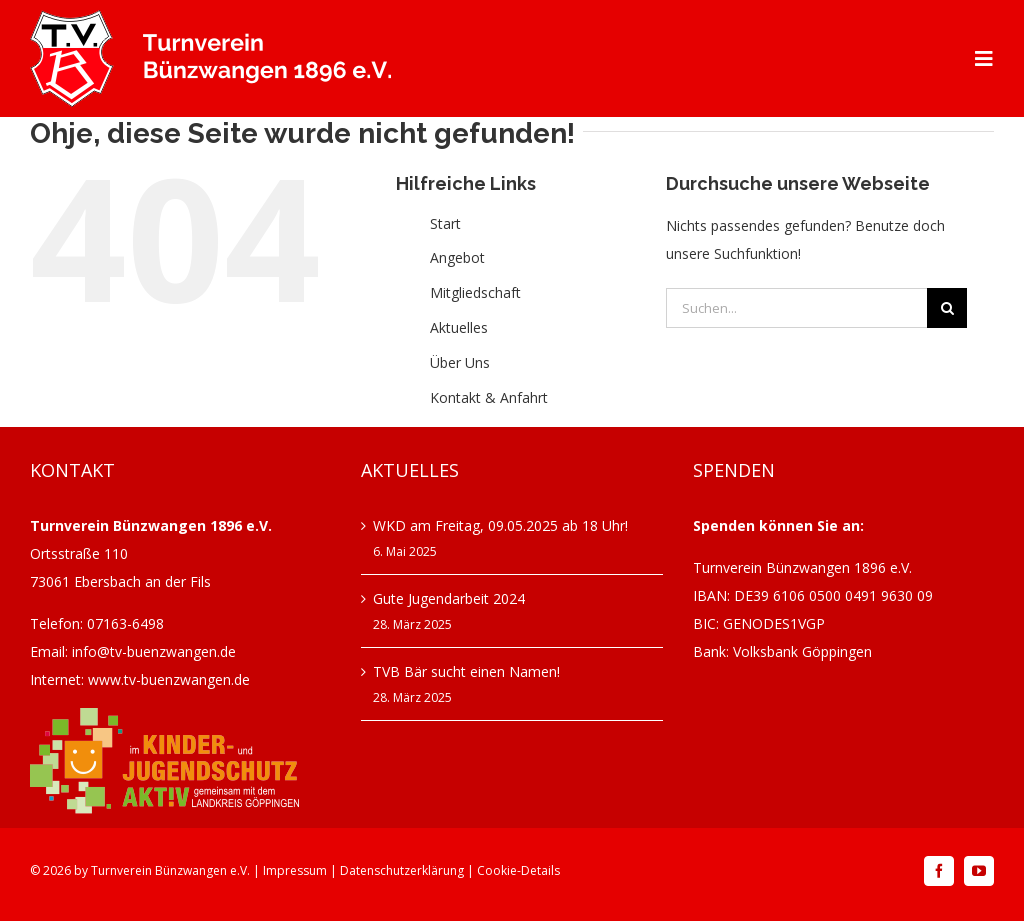 The image size is (1024, 921). What do you see at coordinates (459, 327) in the screenshot?
I see `Aktuelles` at bounding box center [459, 327].